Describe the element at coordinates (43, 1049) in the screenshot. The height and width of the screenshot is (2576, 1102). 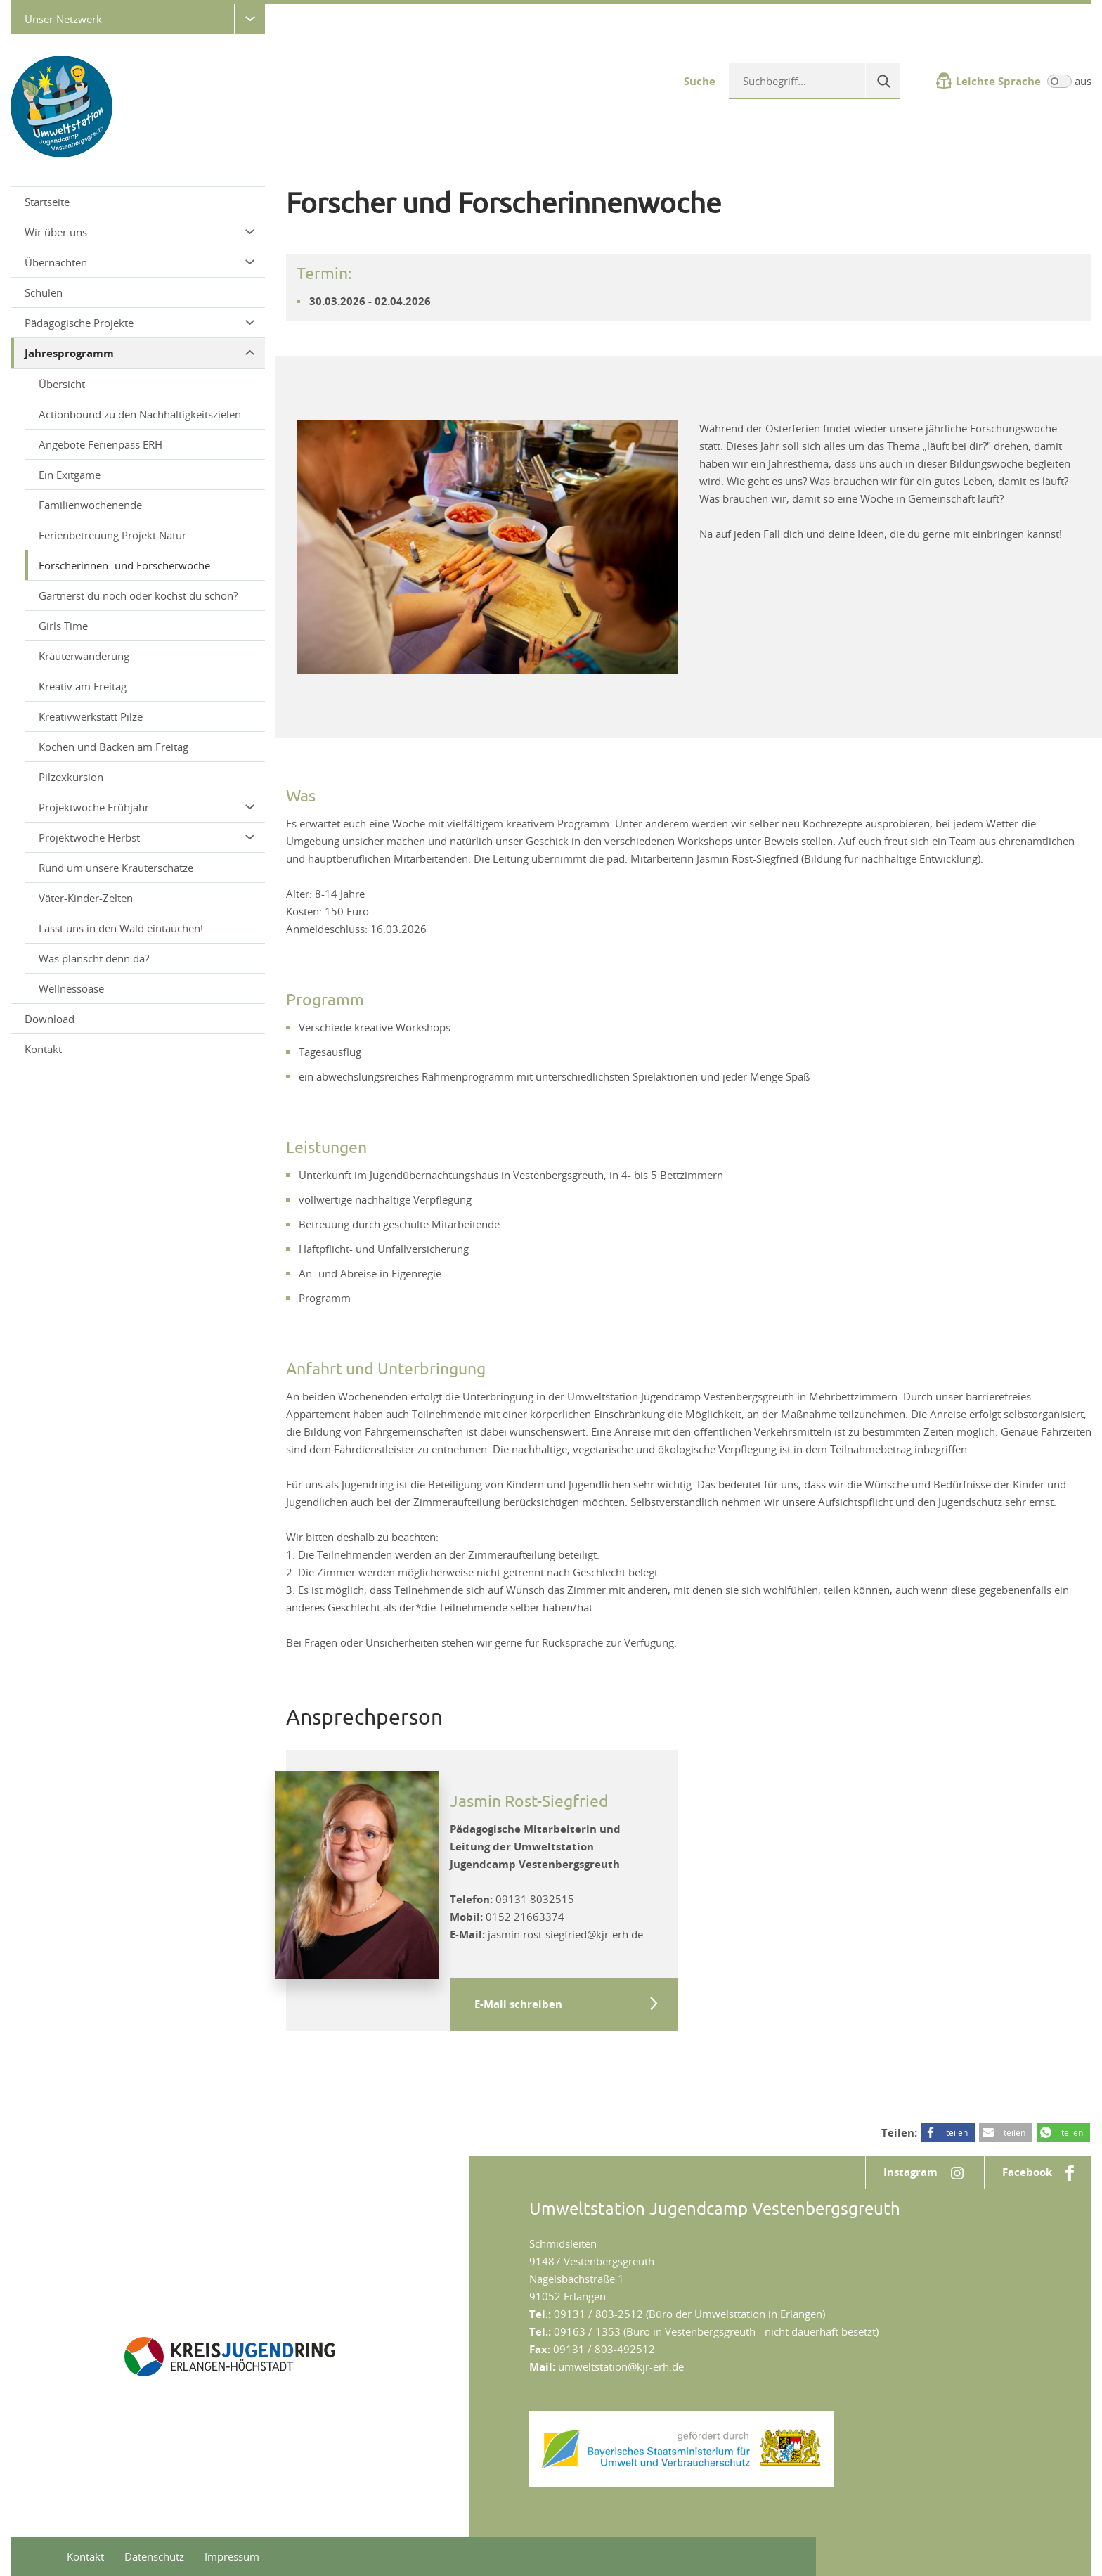
I see `Kontakt` at that location.